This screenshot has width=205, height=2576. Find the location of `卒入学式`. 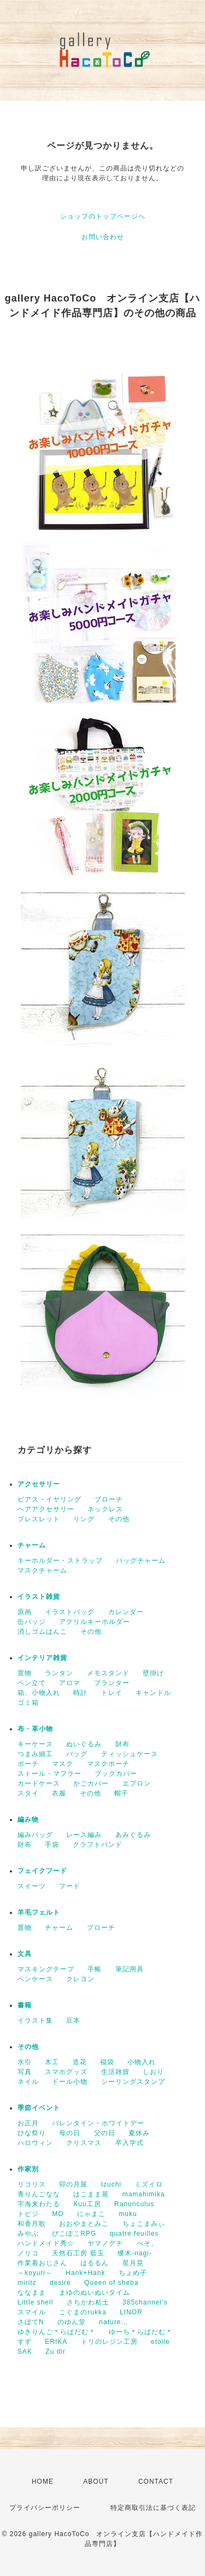

卒入学式 is located at coordinates (129, 2143).